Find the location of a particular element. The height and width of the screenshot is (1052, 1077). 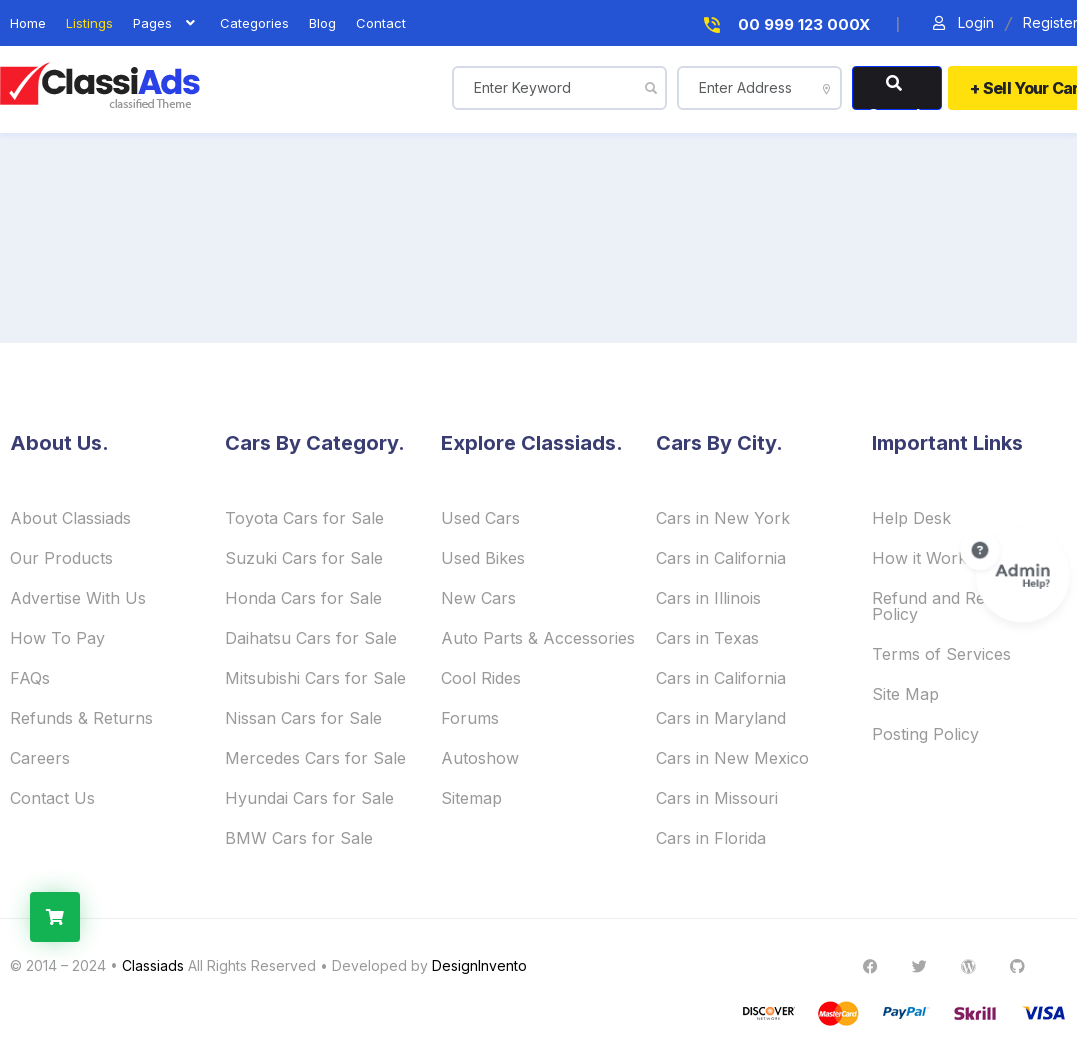

Daihatsu Cars for Sale is located at coordinates (311, 638).